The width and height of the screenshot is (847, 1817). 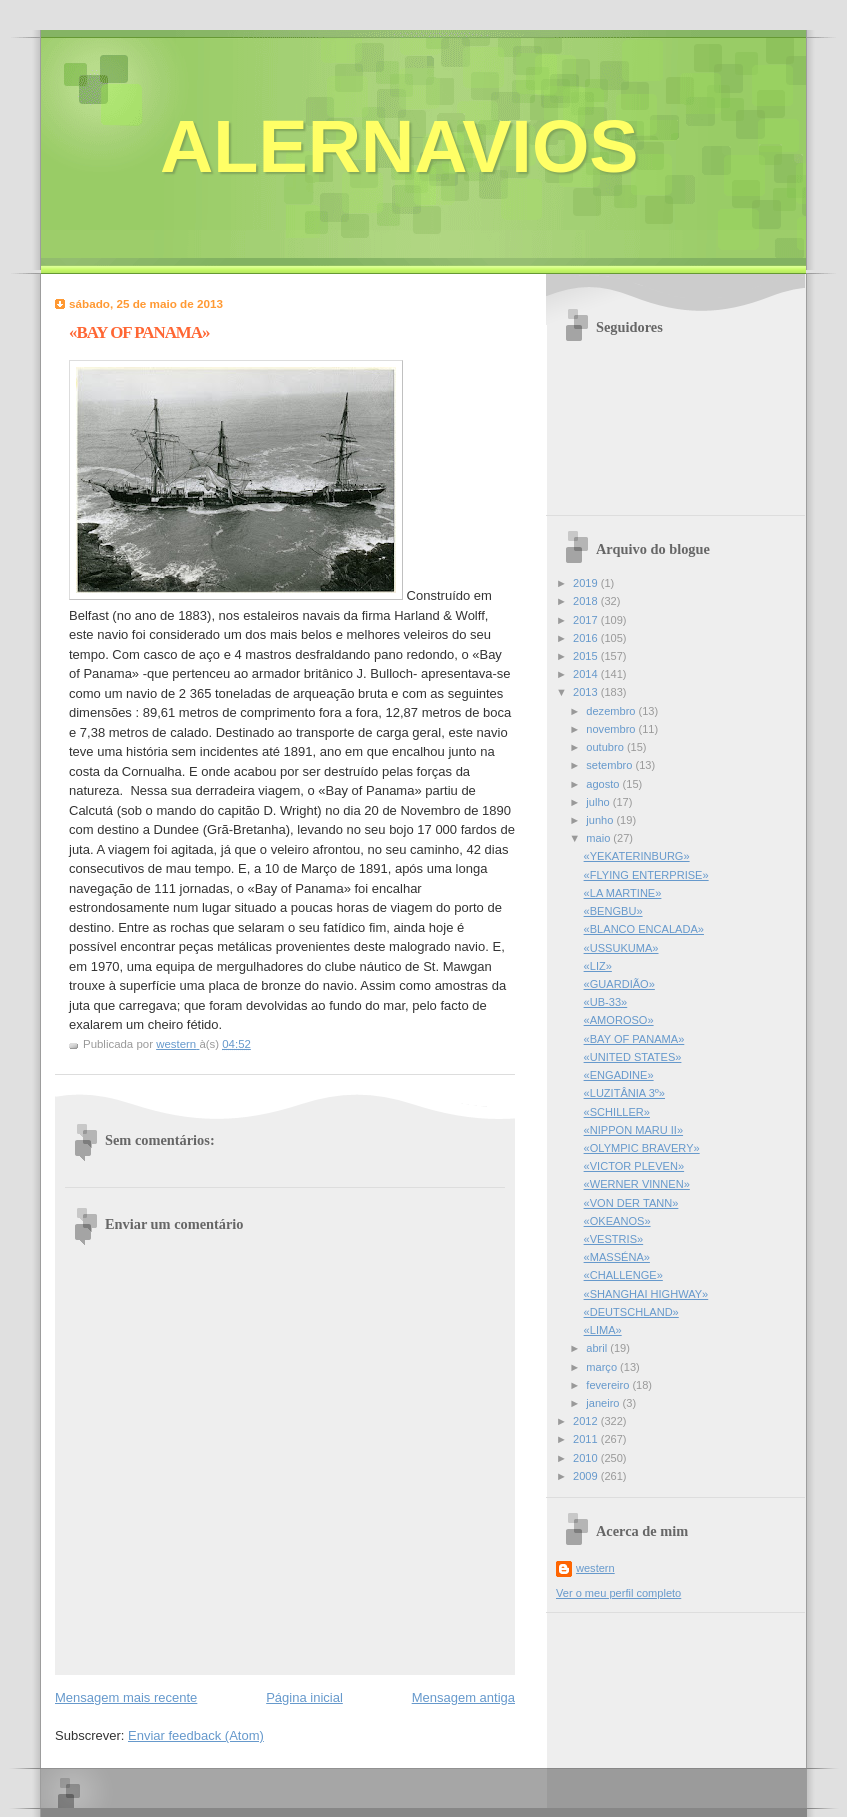 I want to click on «YEKATERINBURG», so click(x=637, y=856).